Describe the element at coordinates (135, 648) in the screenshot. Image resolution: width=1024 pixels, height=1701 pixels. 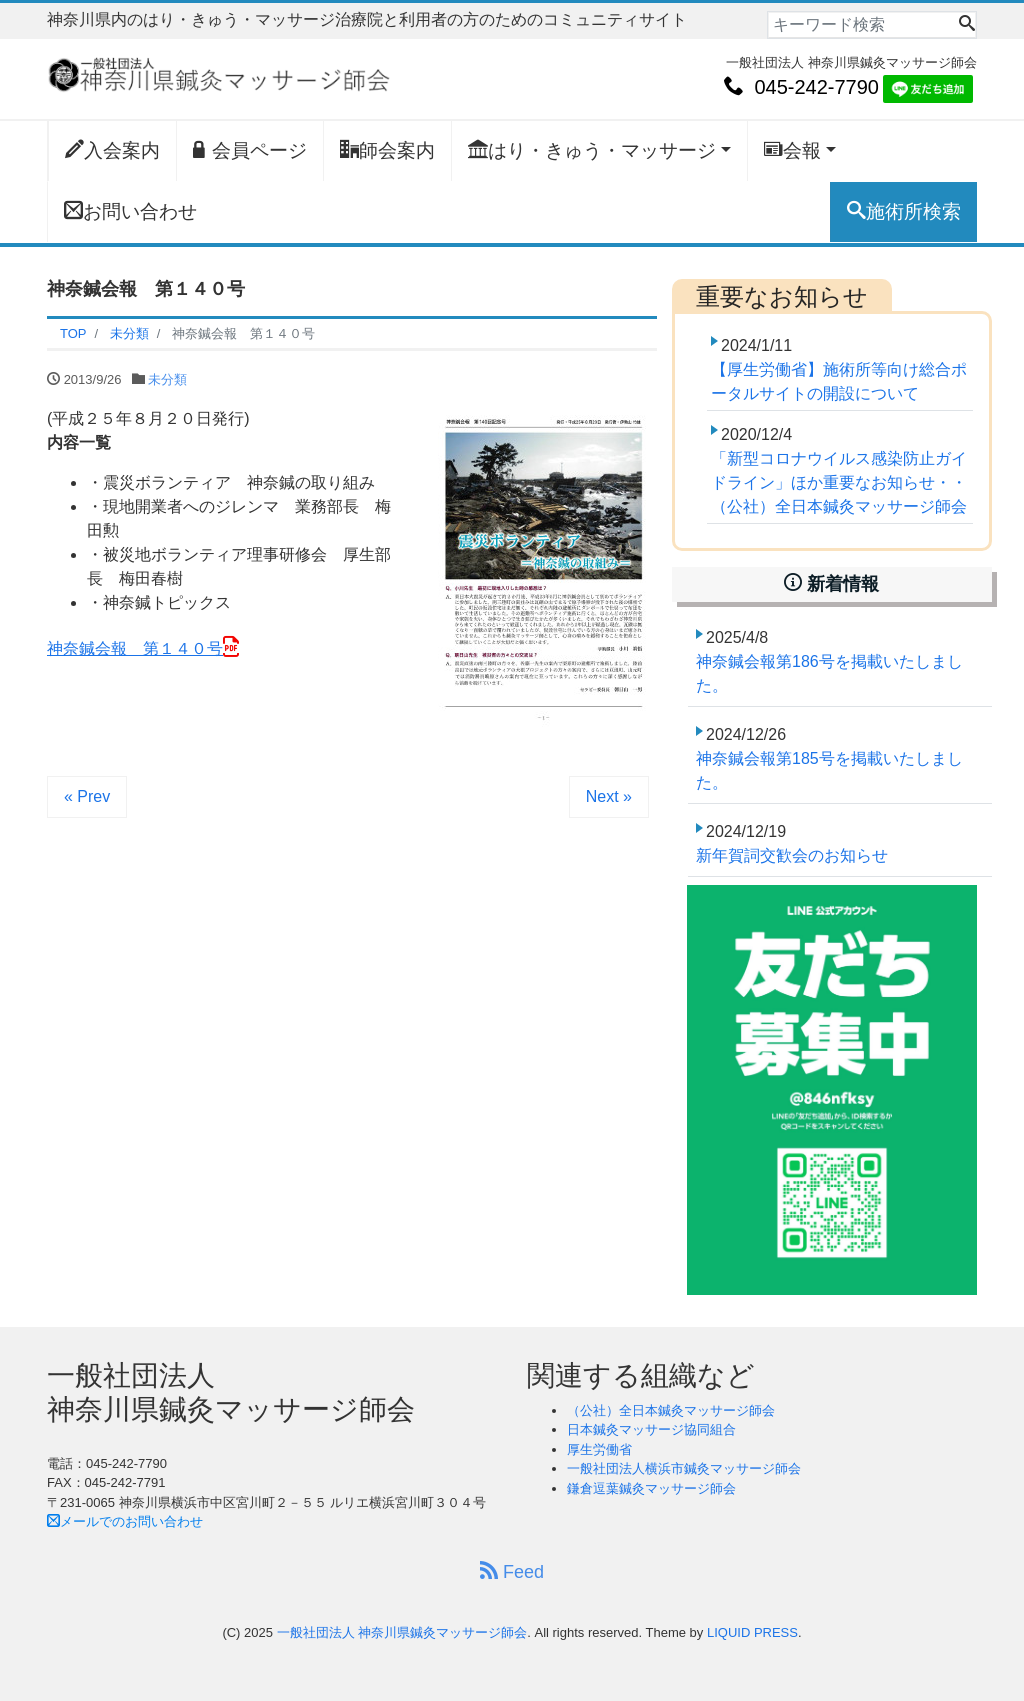
I see `神奈鍼会報 第１４０号` at that location.